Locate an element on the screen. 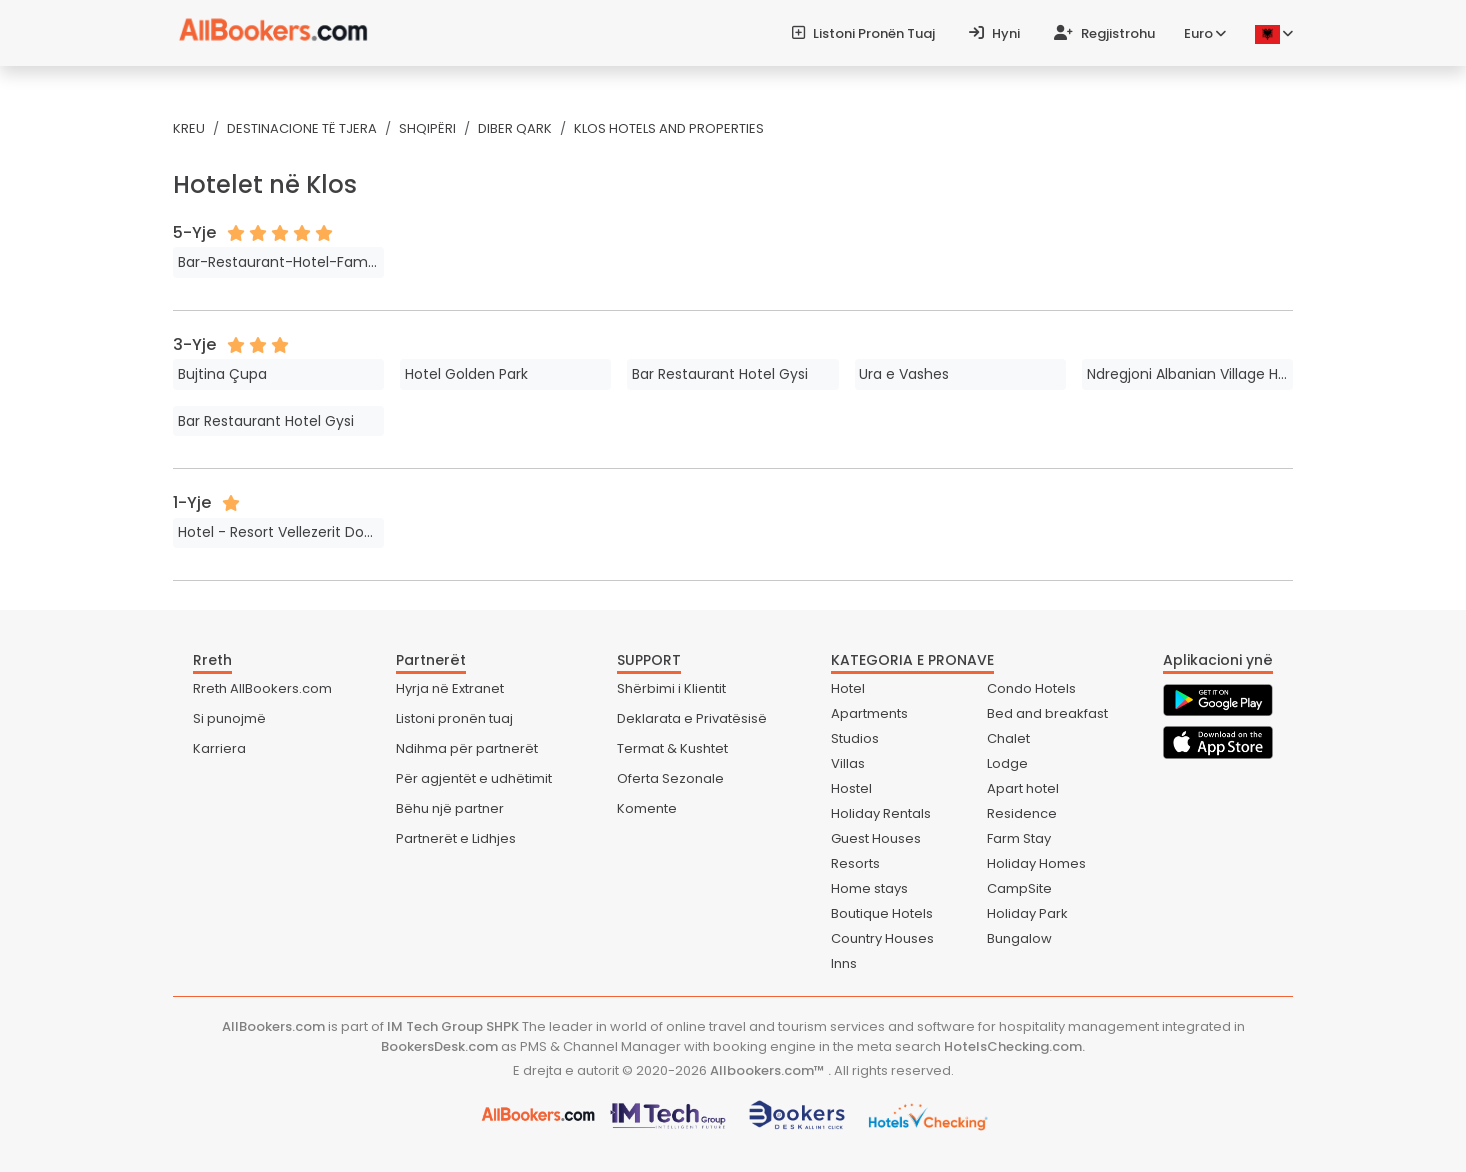 Image resolution: width=1466 pixels, height=1172 pixels. Boutique Hotels is located at coordinates (882, 913).